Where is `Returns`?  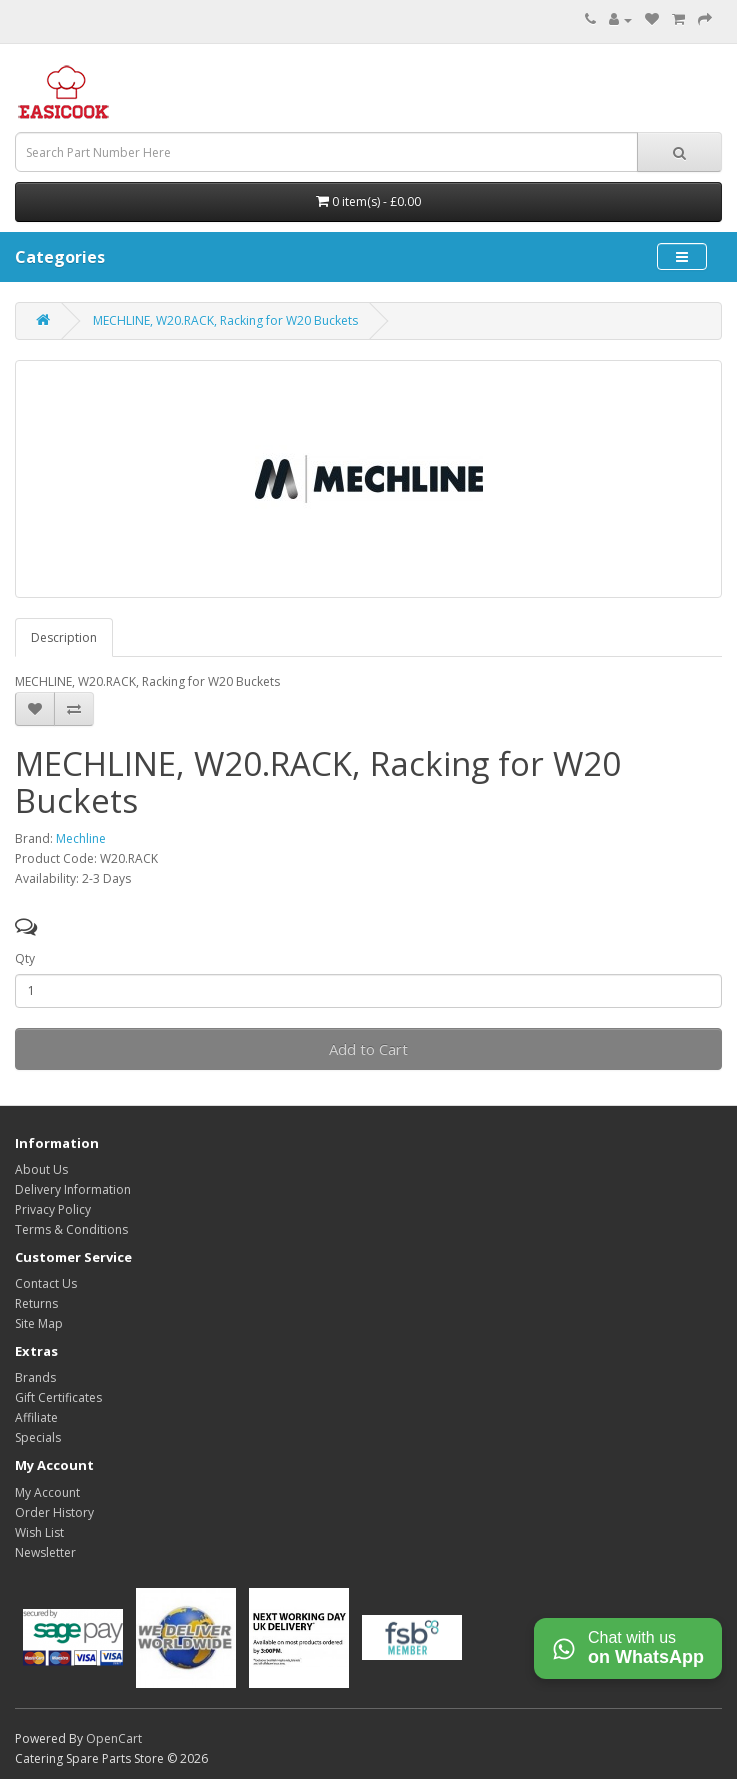 Returns is located at coordinates (36, 1303).